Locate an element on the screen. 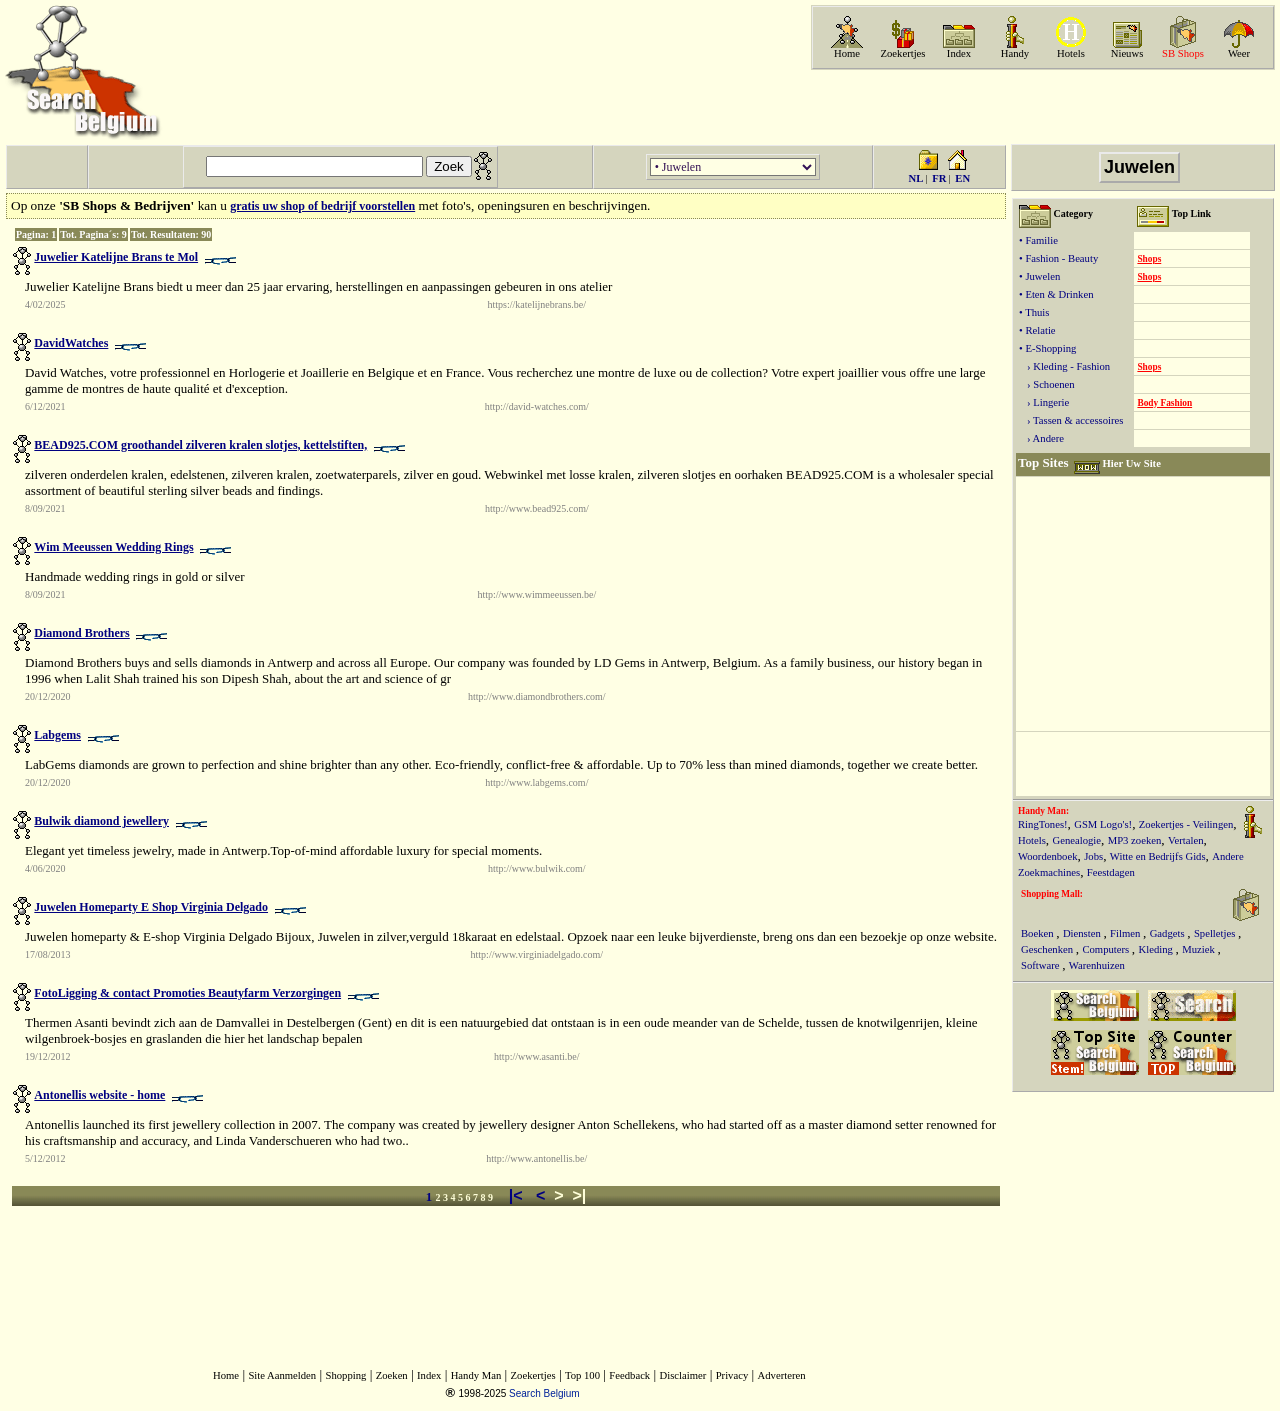  Body Fashion is located at coordinates (1164, 403).